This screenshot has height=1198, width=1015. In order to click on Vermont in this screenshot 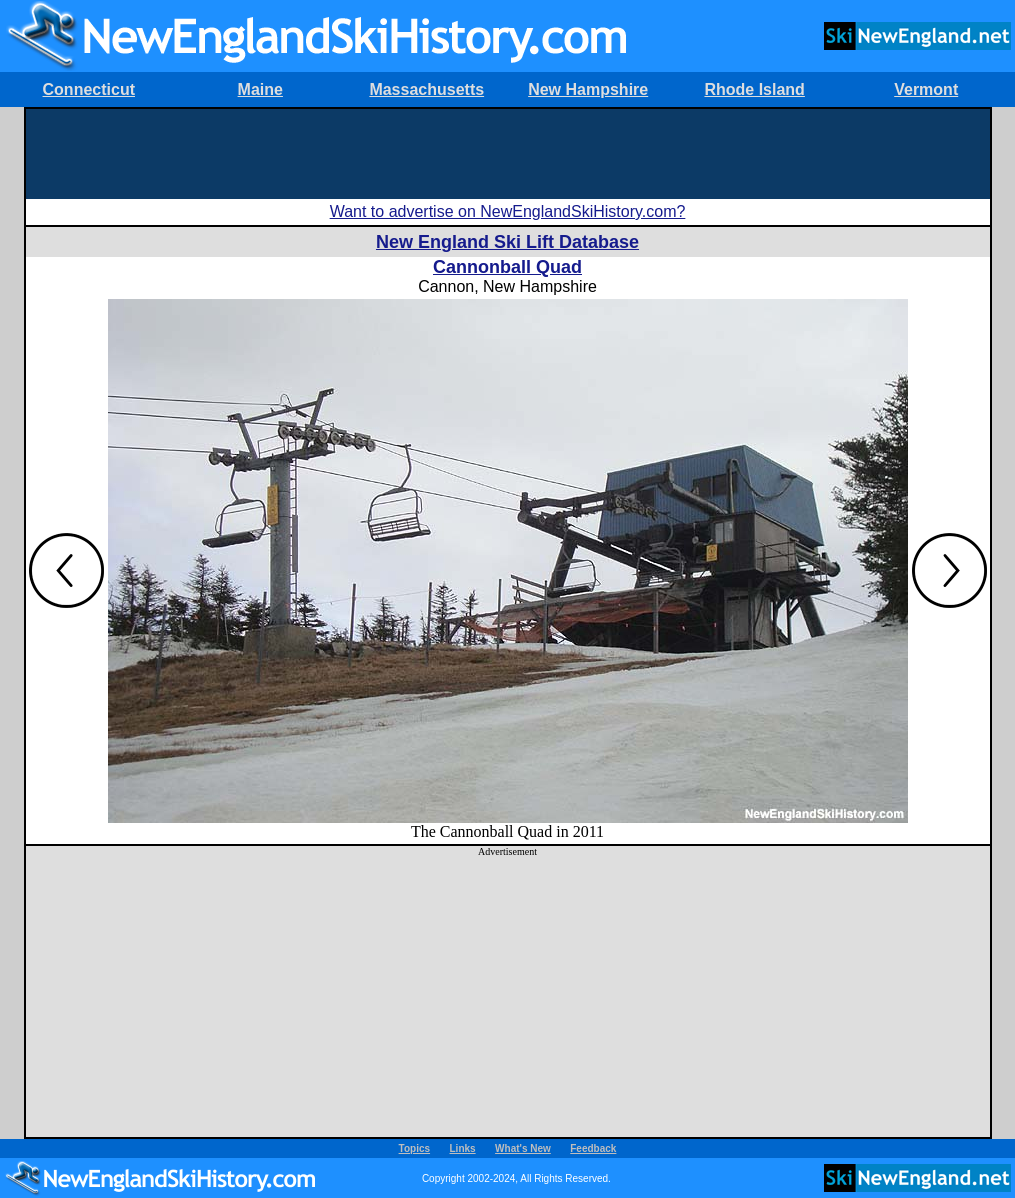, I will do `click(926, 89)`.